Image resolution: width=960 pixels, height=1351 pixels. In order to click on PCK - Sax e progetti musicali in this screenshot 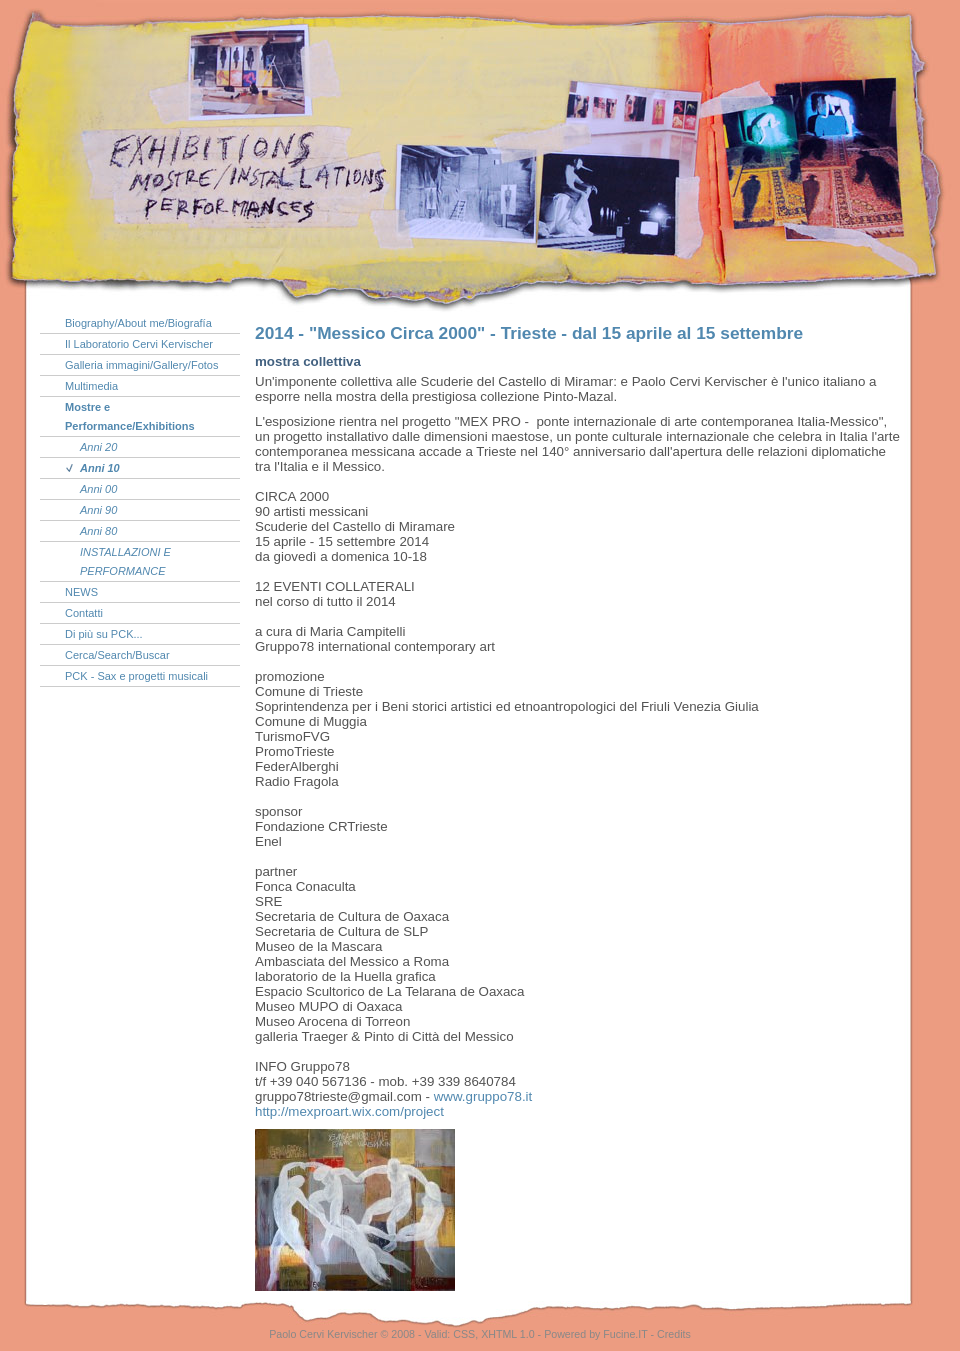, I will do `click(136, 676)`.